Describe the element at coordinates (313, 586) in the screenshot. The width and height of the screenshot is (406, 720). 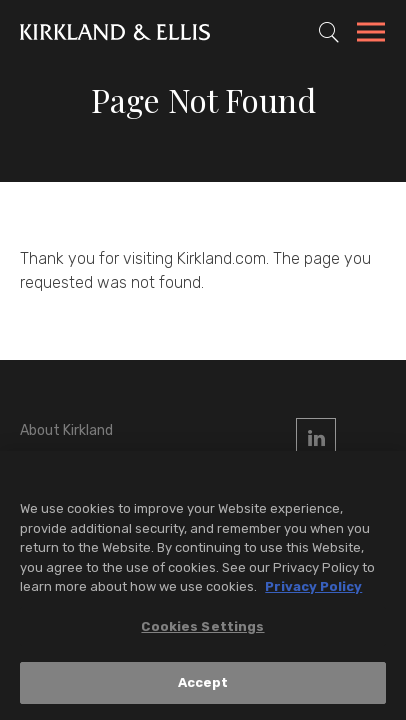
I see `Privacy Policy [More information about your privacy, opens in a new tab]` at that location.